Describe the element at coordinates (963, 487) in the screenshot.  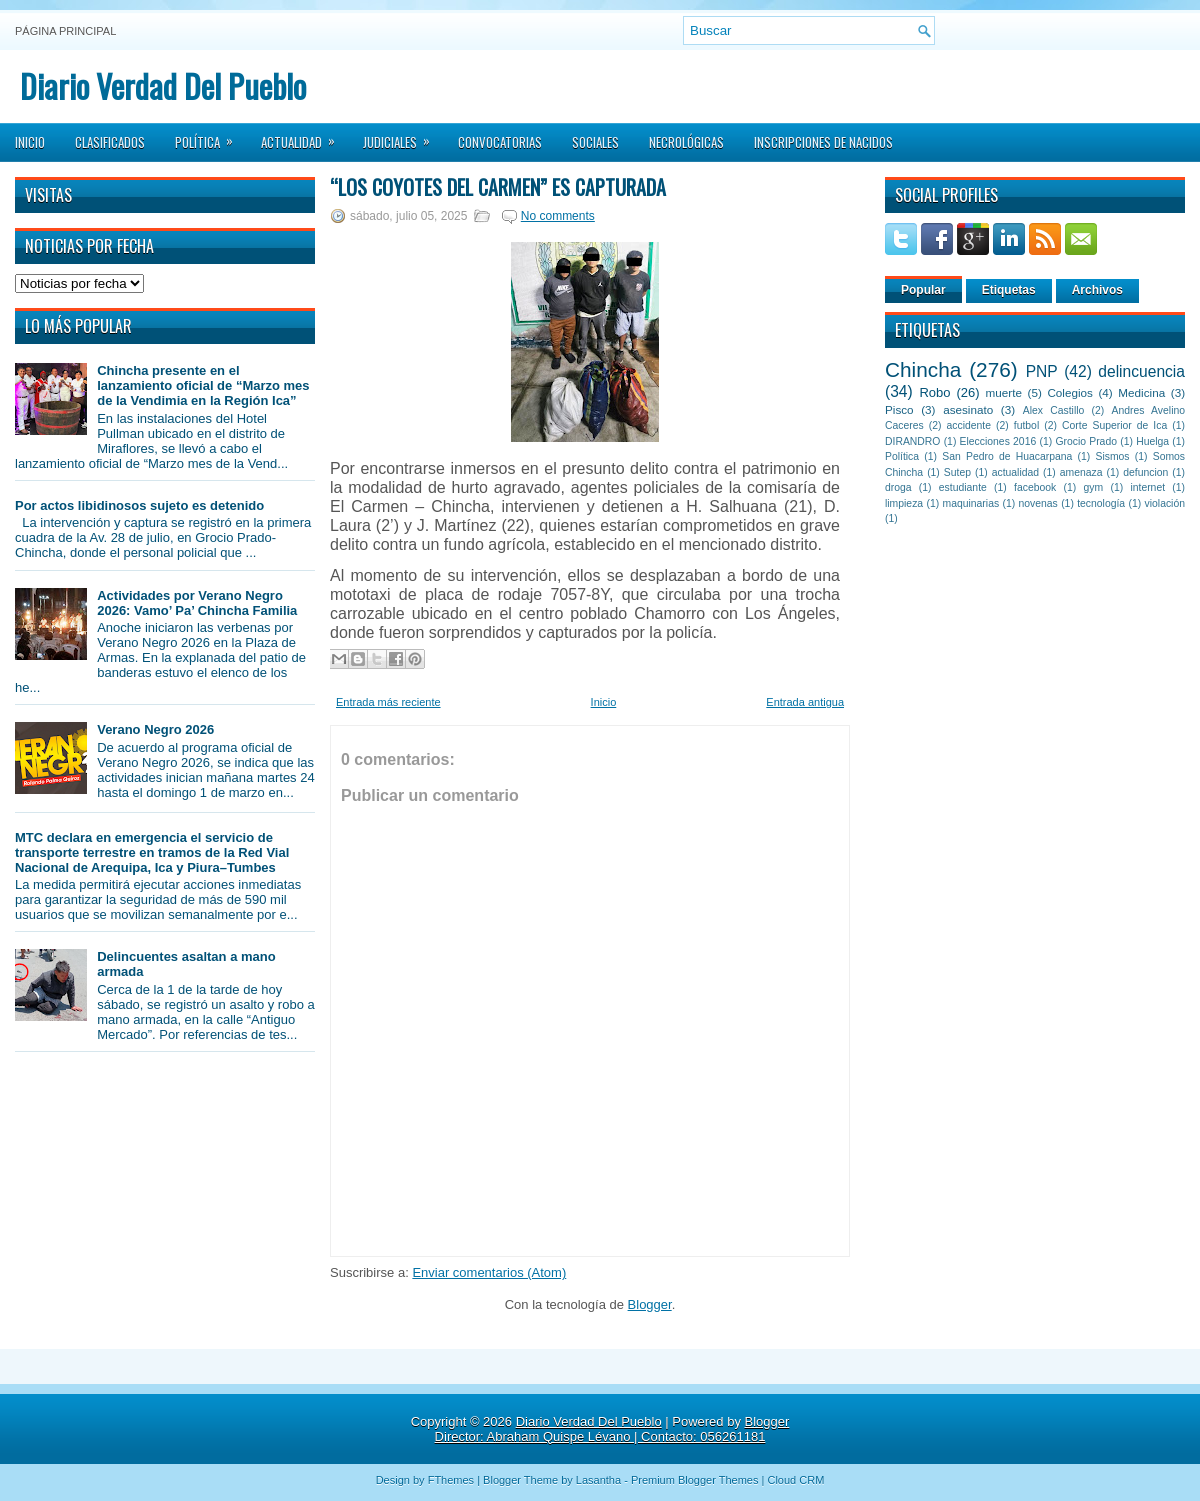
I see `estudiante` at that location.